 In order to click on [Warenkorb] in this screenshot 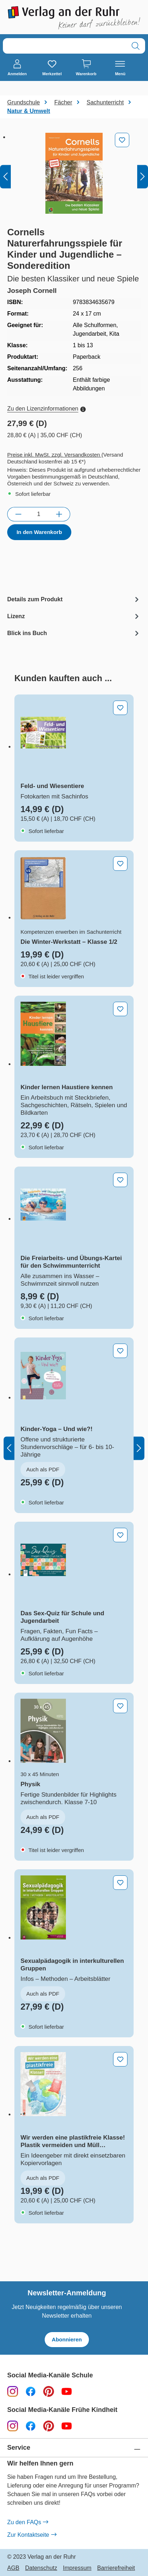, I will do `click(86, 68)`.